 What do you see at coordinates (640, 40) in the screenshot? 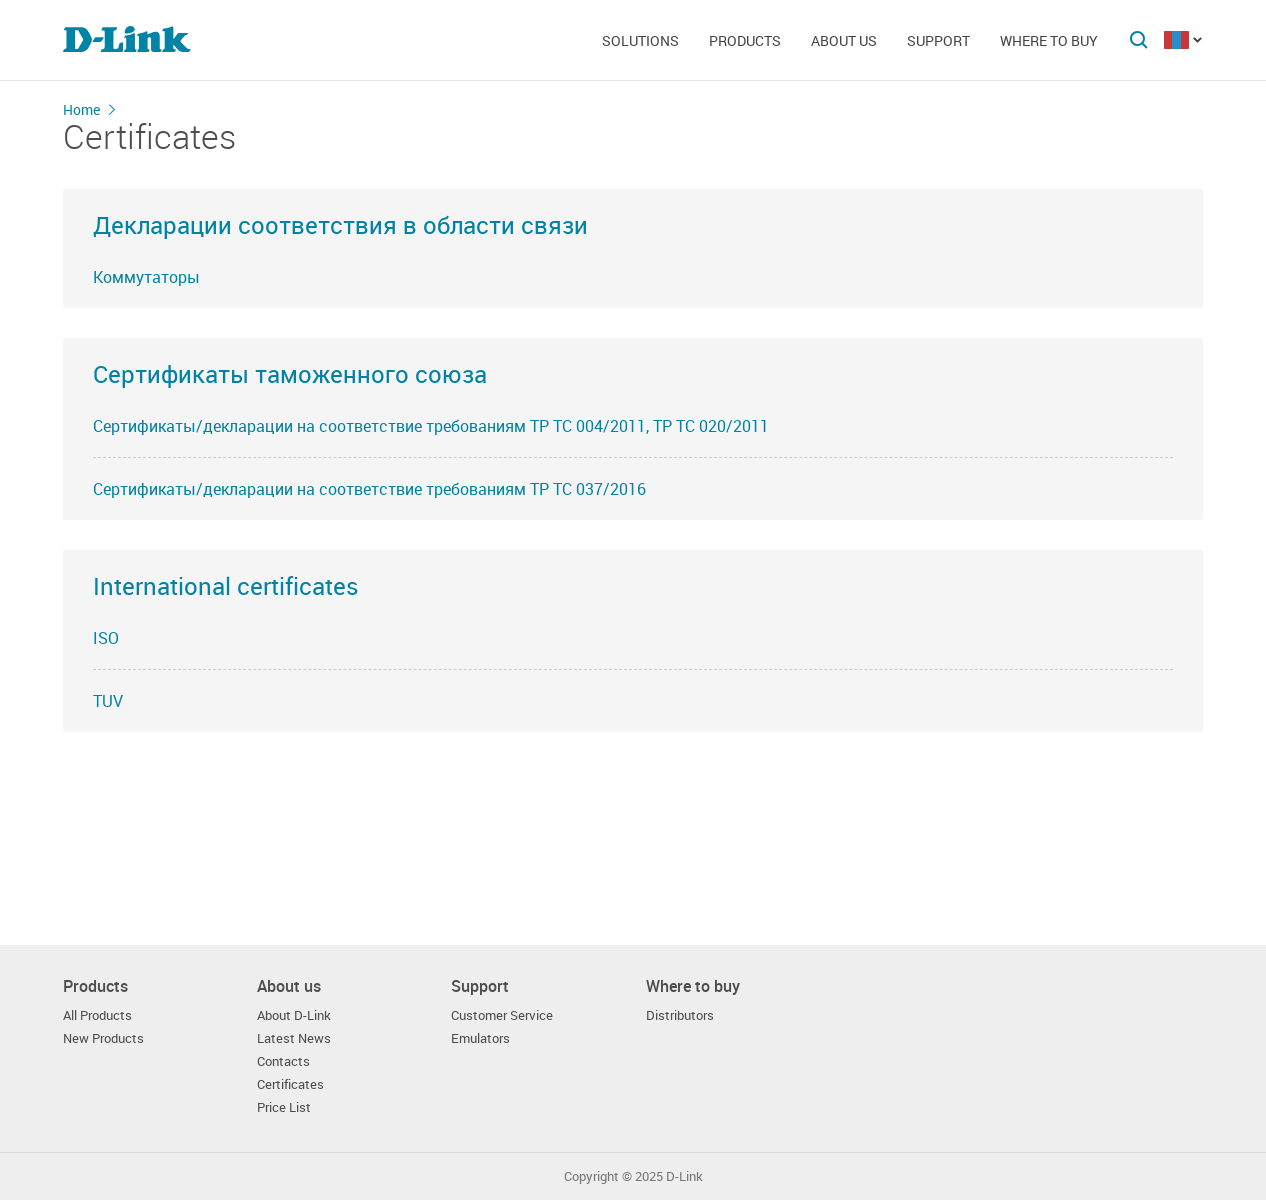
I see `Solutions` at bounding box center [640, 40].